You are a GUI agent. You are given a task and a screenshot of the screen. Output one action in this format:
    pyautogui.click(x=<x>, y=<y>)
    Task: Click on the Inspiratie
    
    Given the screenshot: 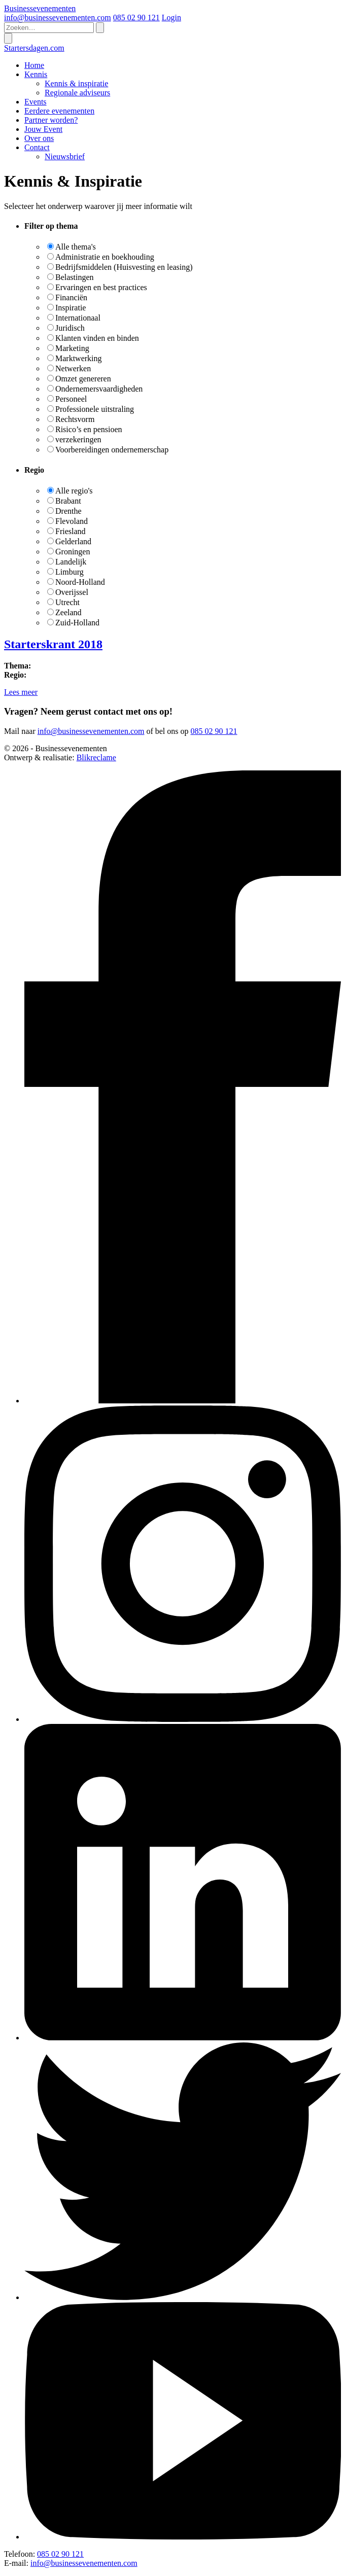 What is the action you would take?
    pyautogui.click(x=70, y=307)
    